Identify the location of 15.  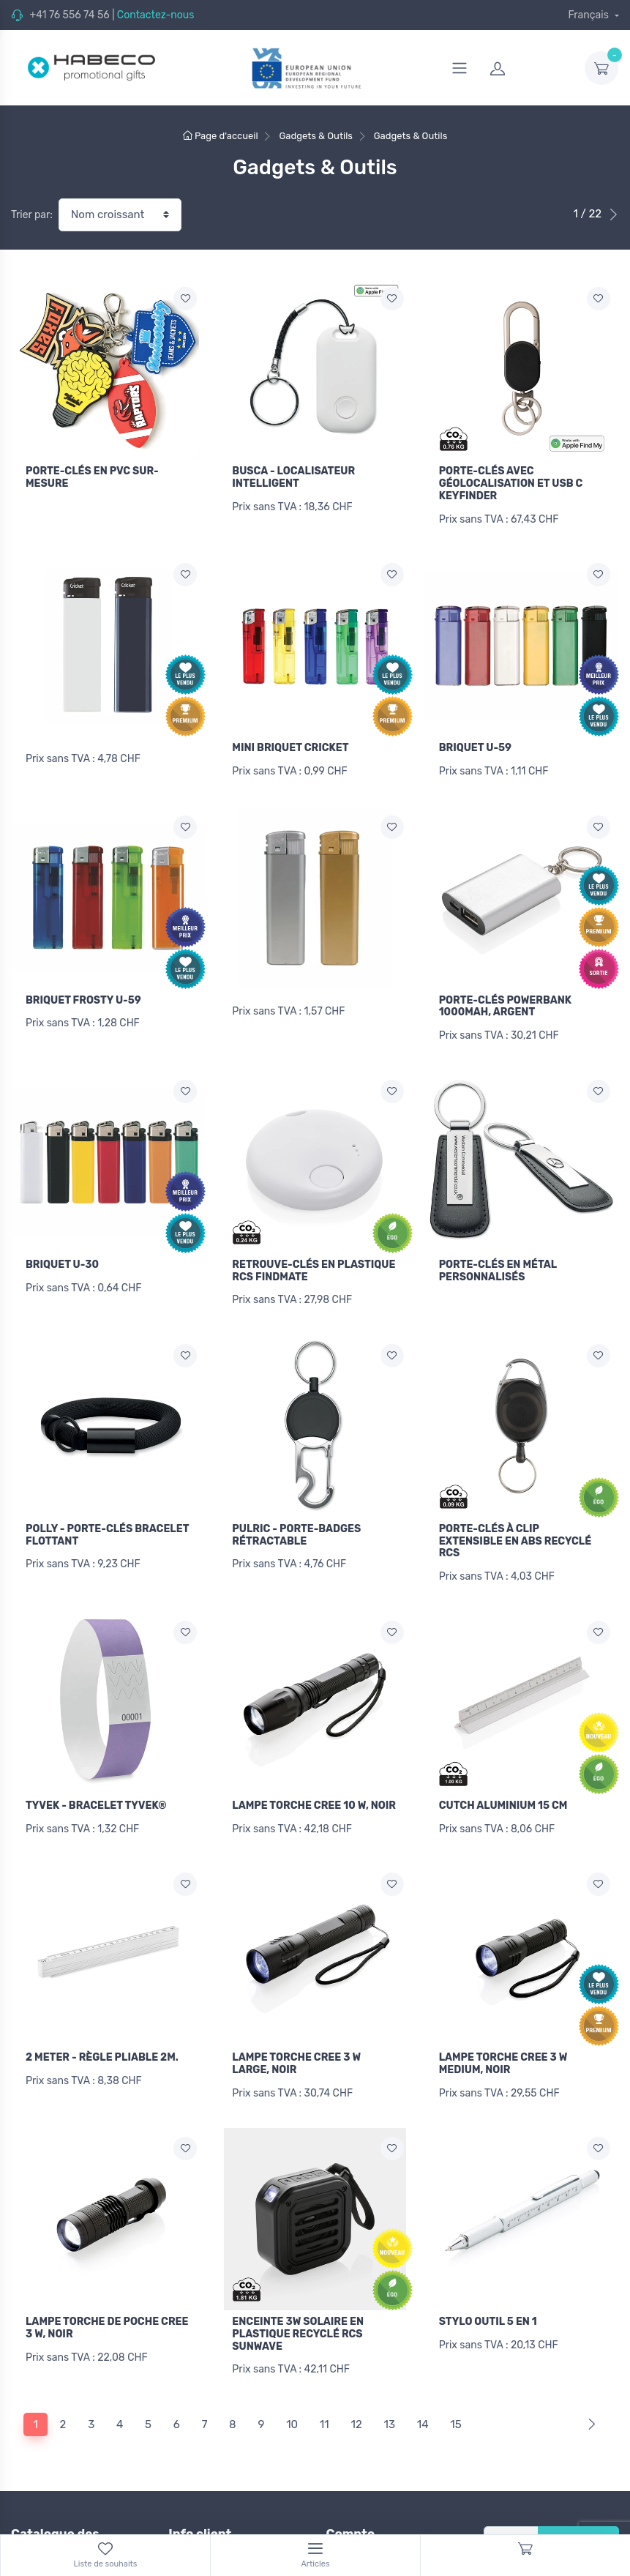
(455, 2390).